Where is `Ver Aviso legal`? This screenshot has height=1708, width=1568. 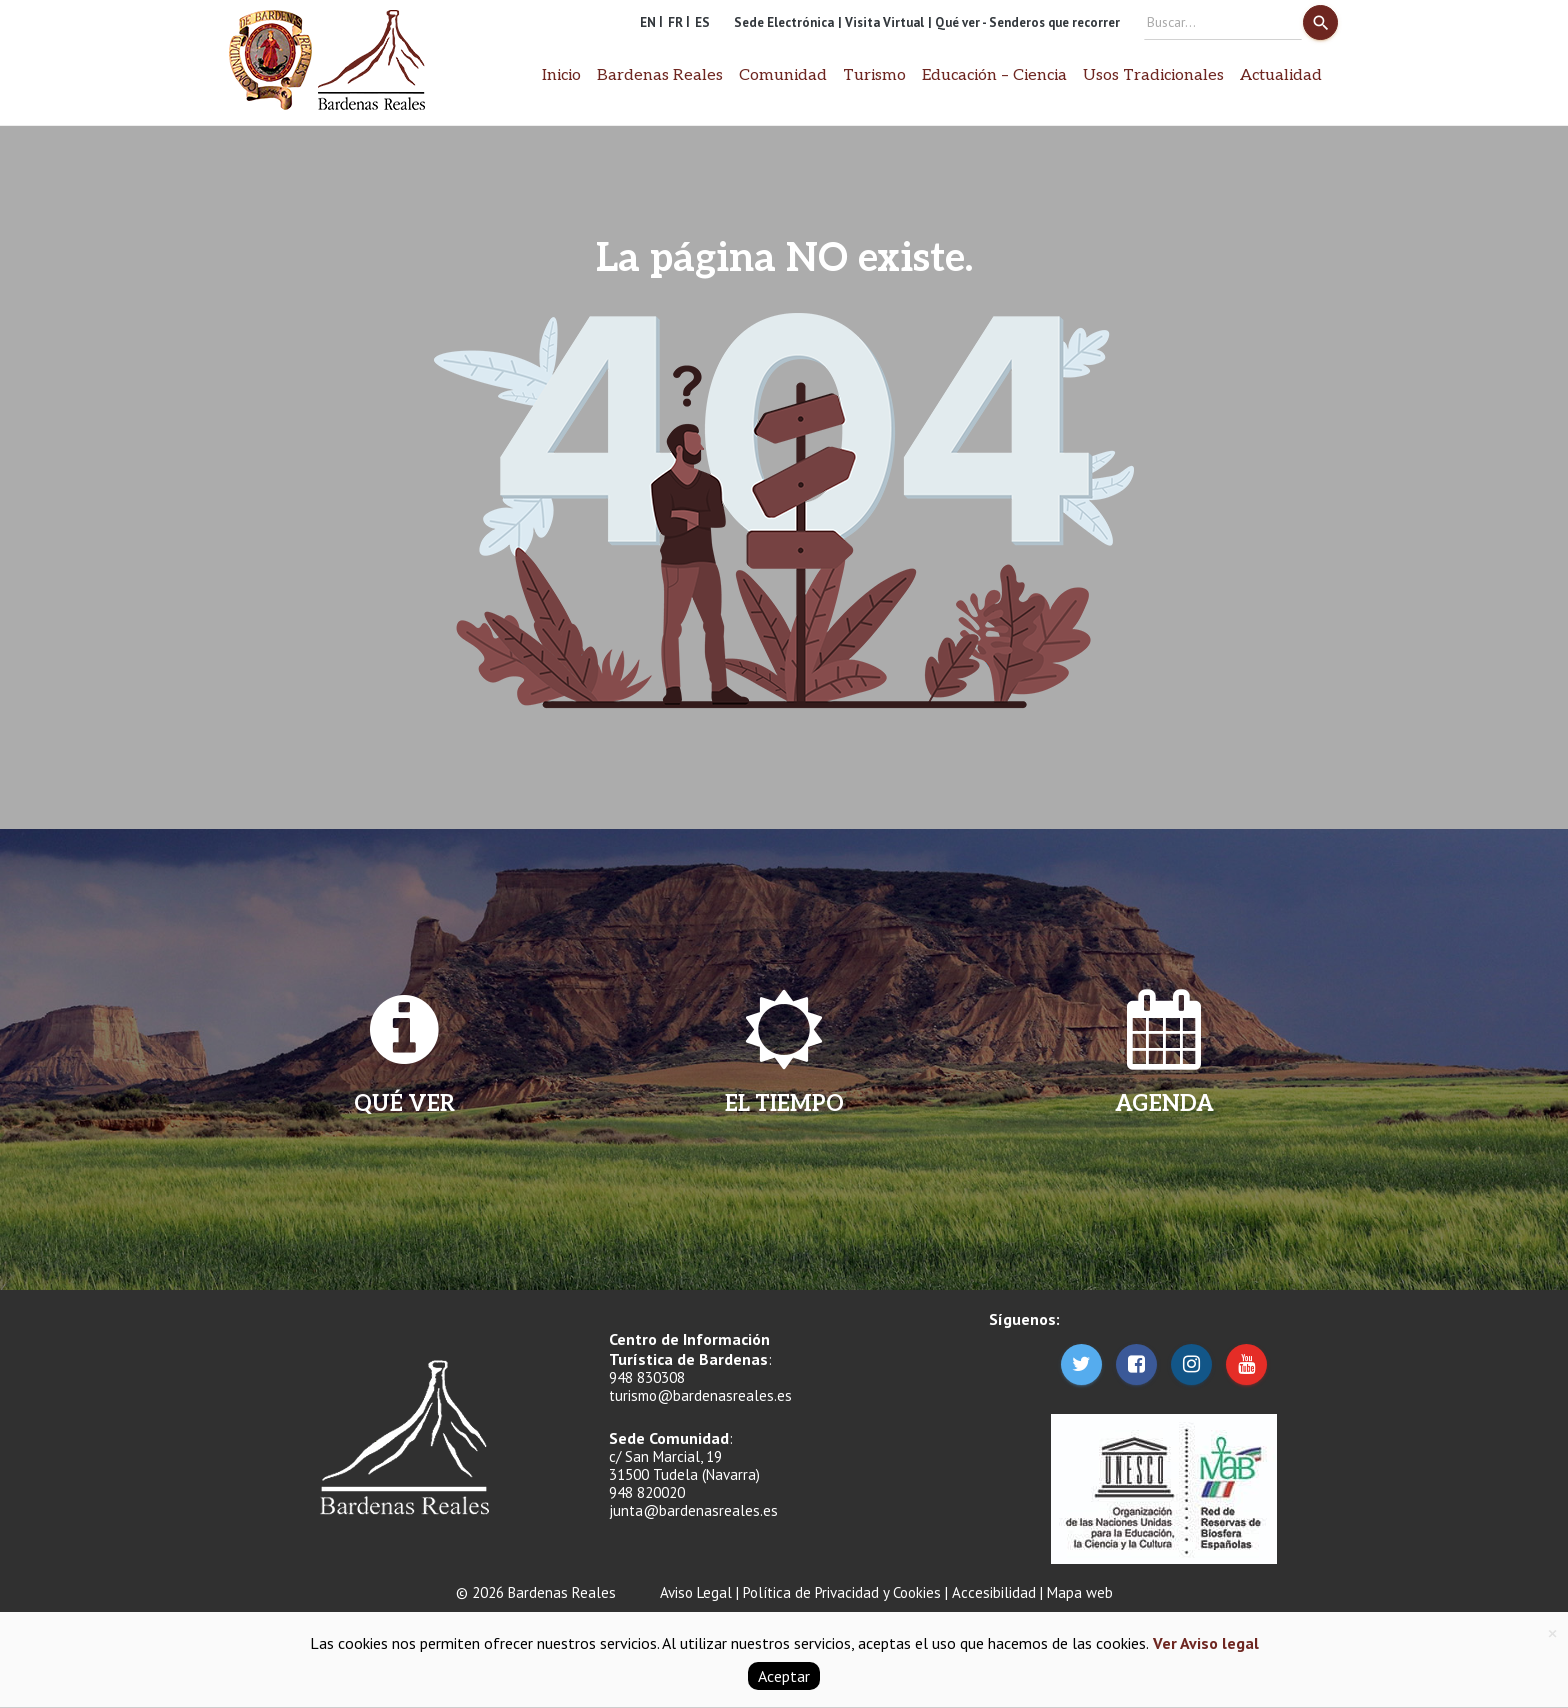
Ver Aviso legal is located at coordinates (1204, 1643).